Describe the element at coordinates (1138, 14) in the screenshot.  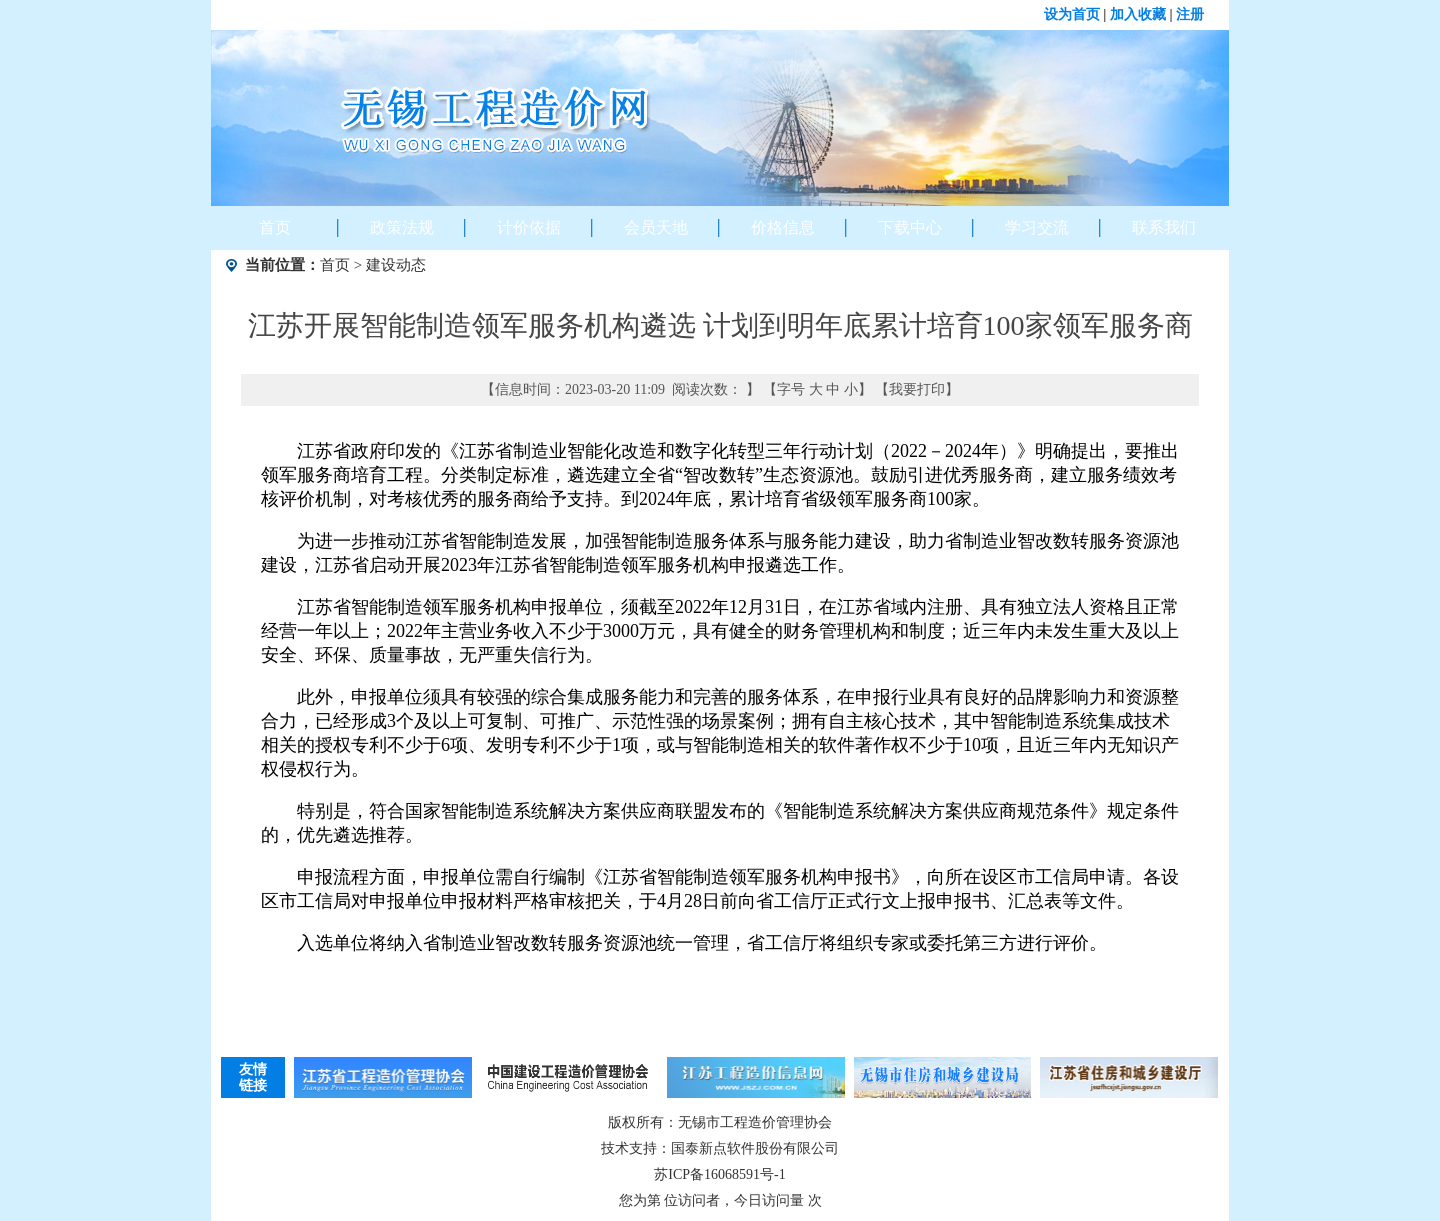
I see `加入收藏` at that location.